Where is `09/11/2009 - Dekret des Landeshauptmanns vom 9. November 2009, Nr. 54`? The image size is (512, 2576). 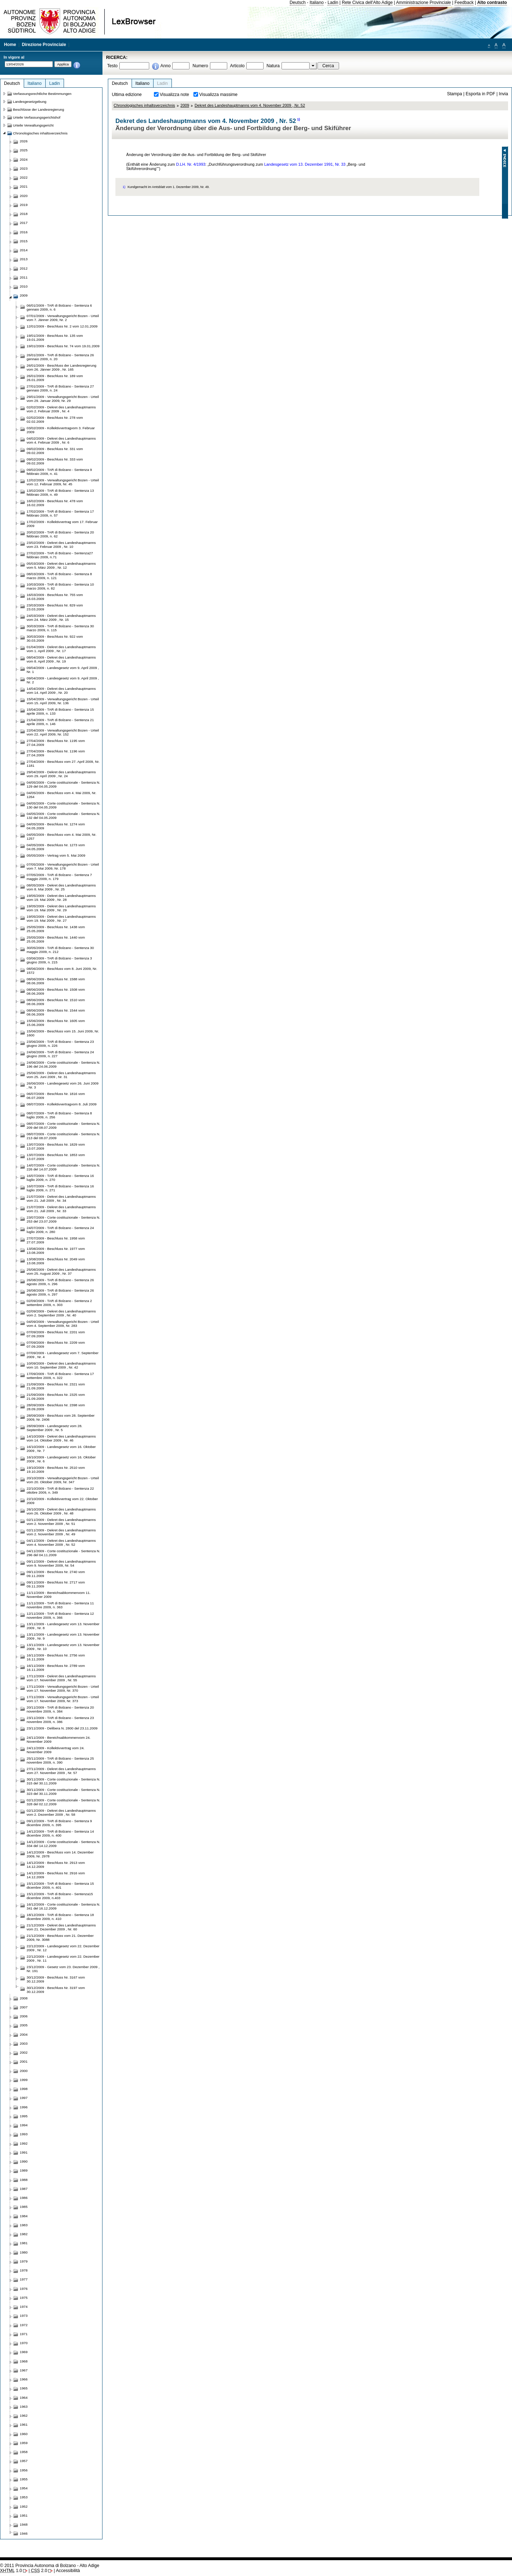 09/11/2009 - Dekret des Landeshauptmanns vom 9. November 2009, Nr. 54 is located at coordinates (61, 1563).